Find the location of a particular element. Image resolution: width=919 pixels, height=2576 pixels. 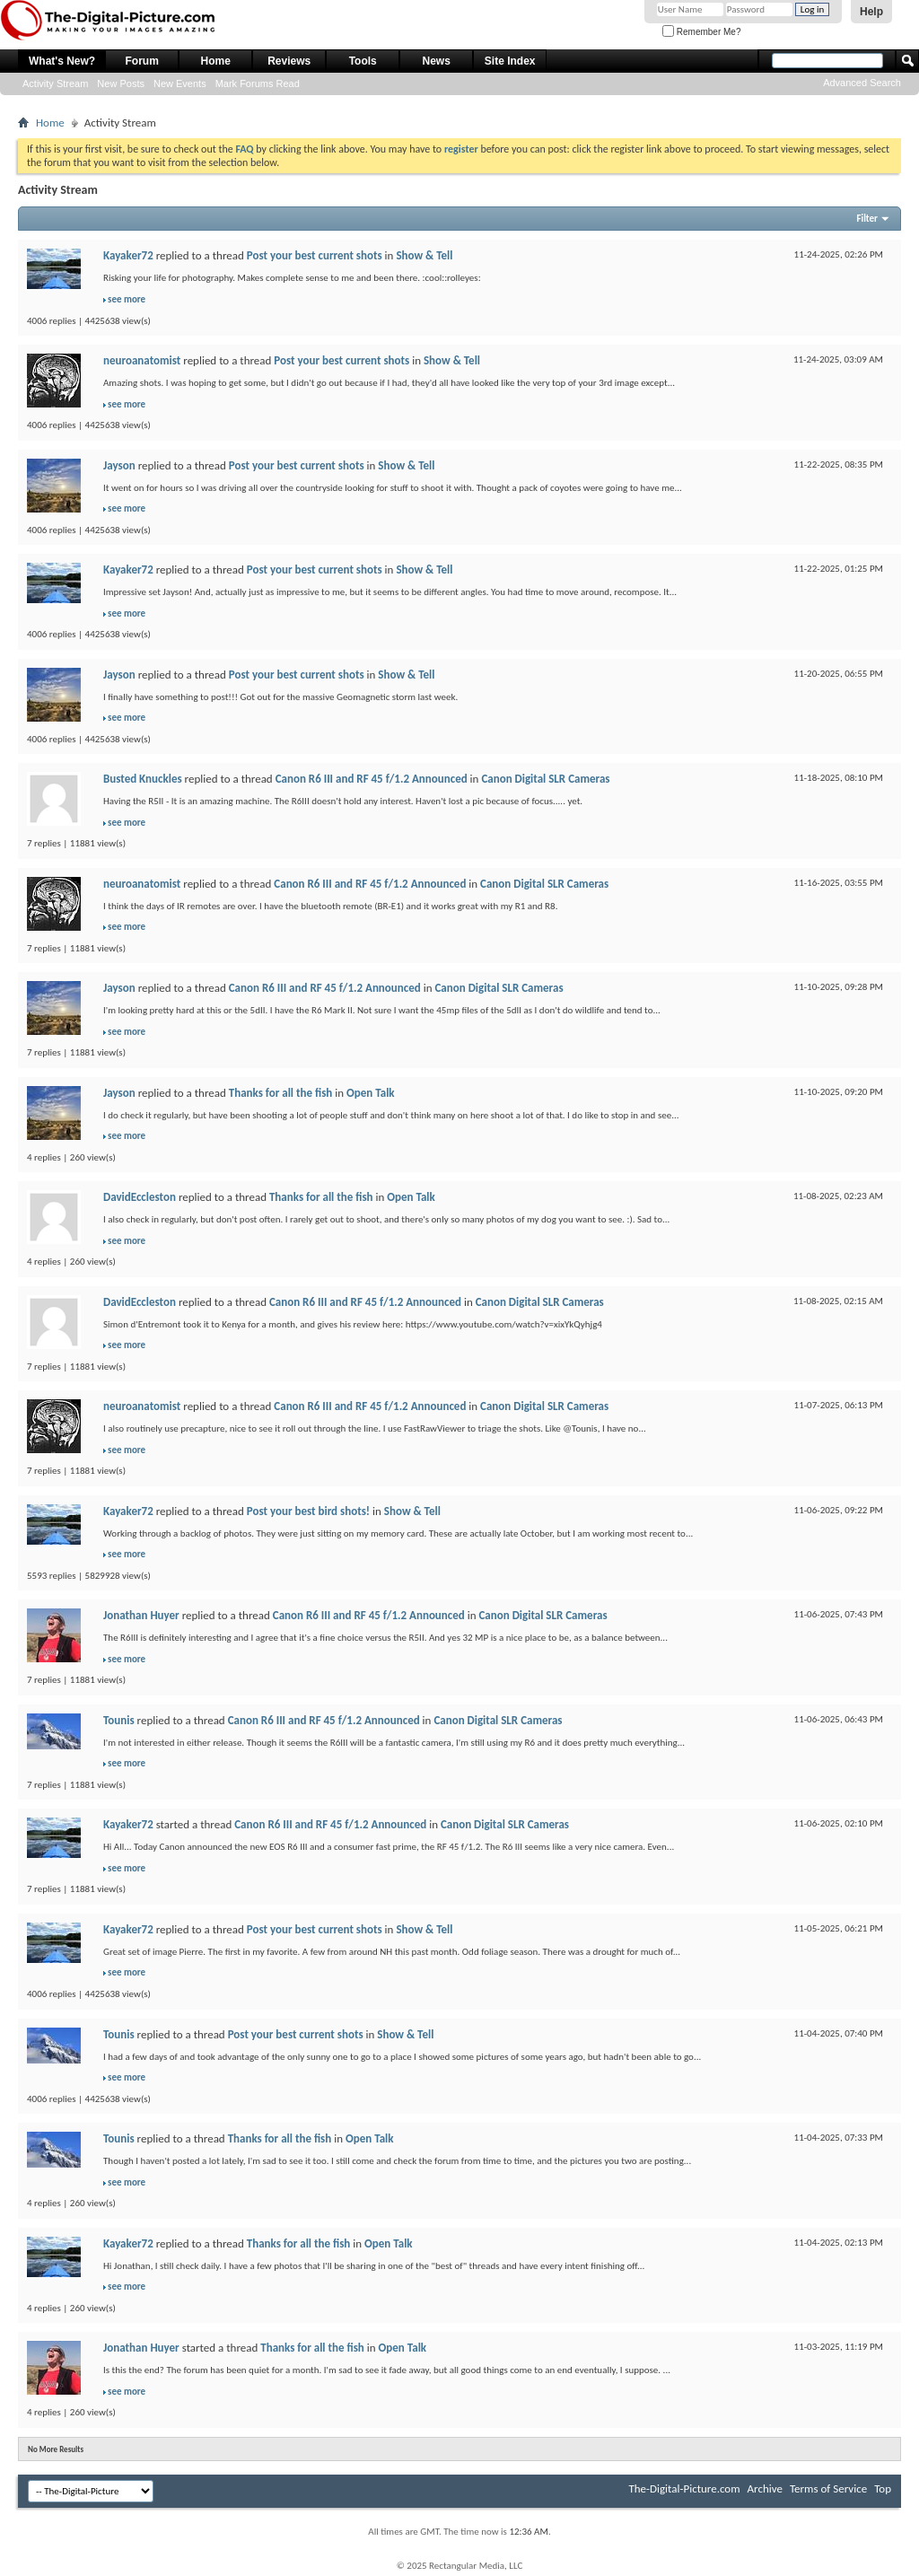

Terms of Service is located at coordinates (828, 2488).